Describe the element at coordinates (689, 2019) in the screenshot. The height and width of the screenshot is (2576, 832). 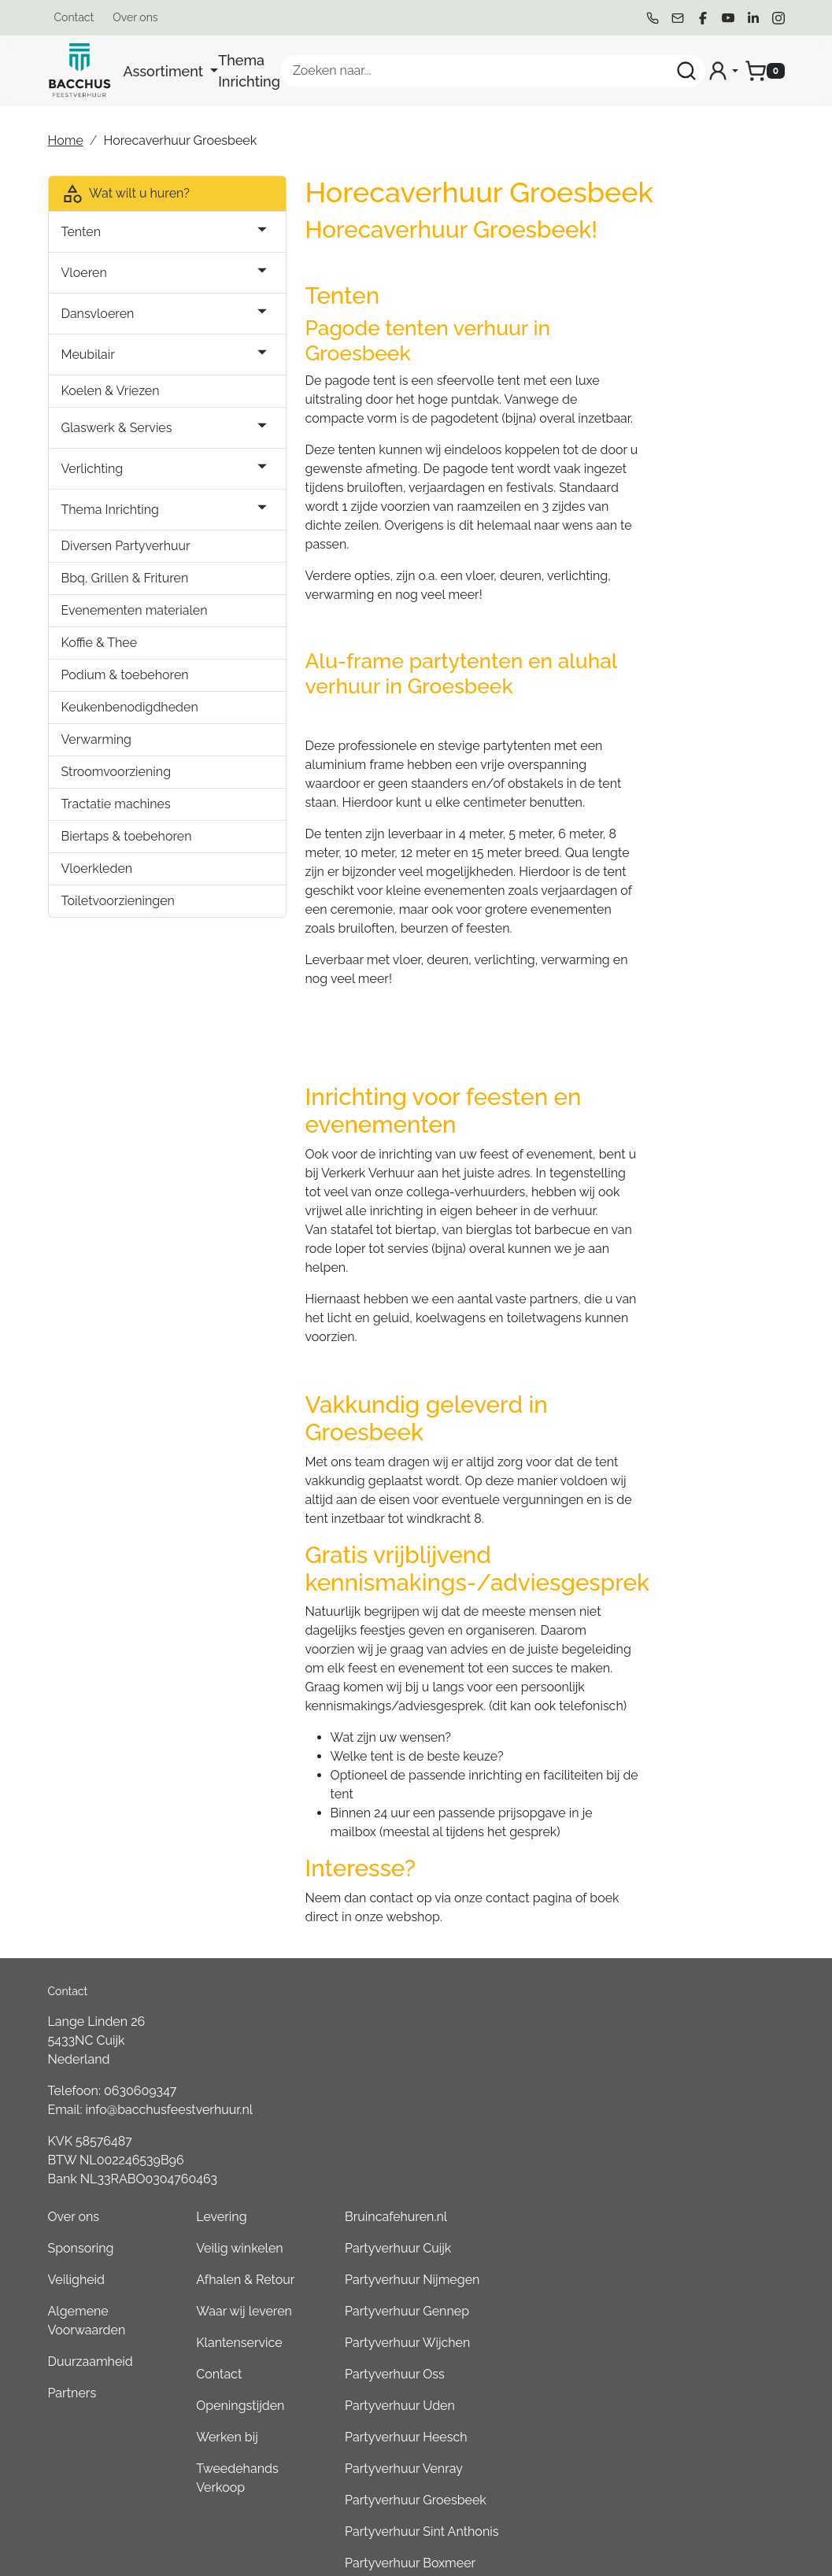
I see `Partyverhuur Nijmegen` at that location.